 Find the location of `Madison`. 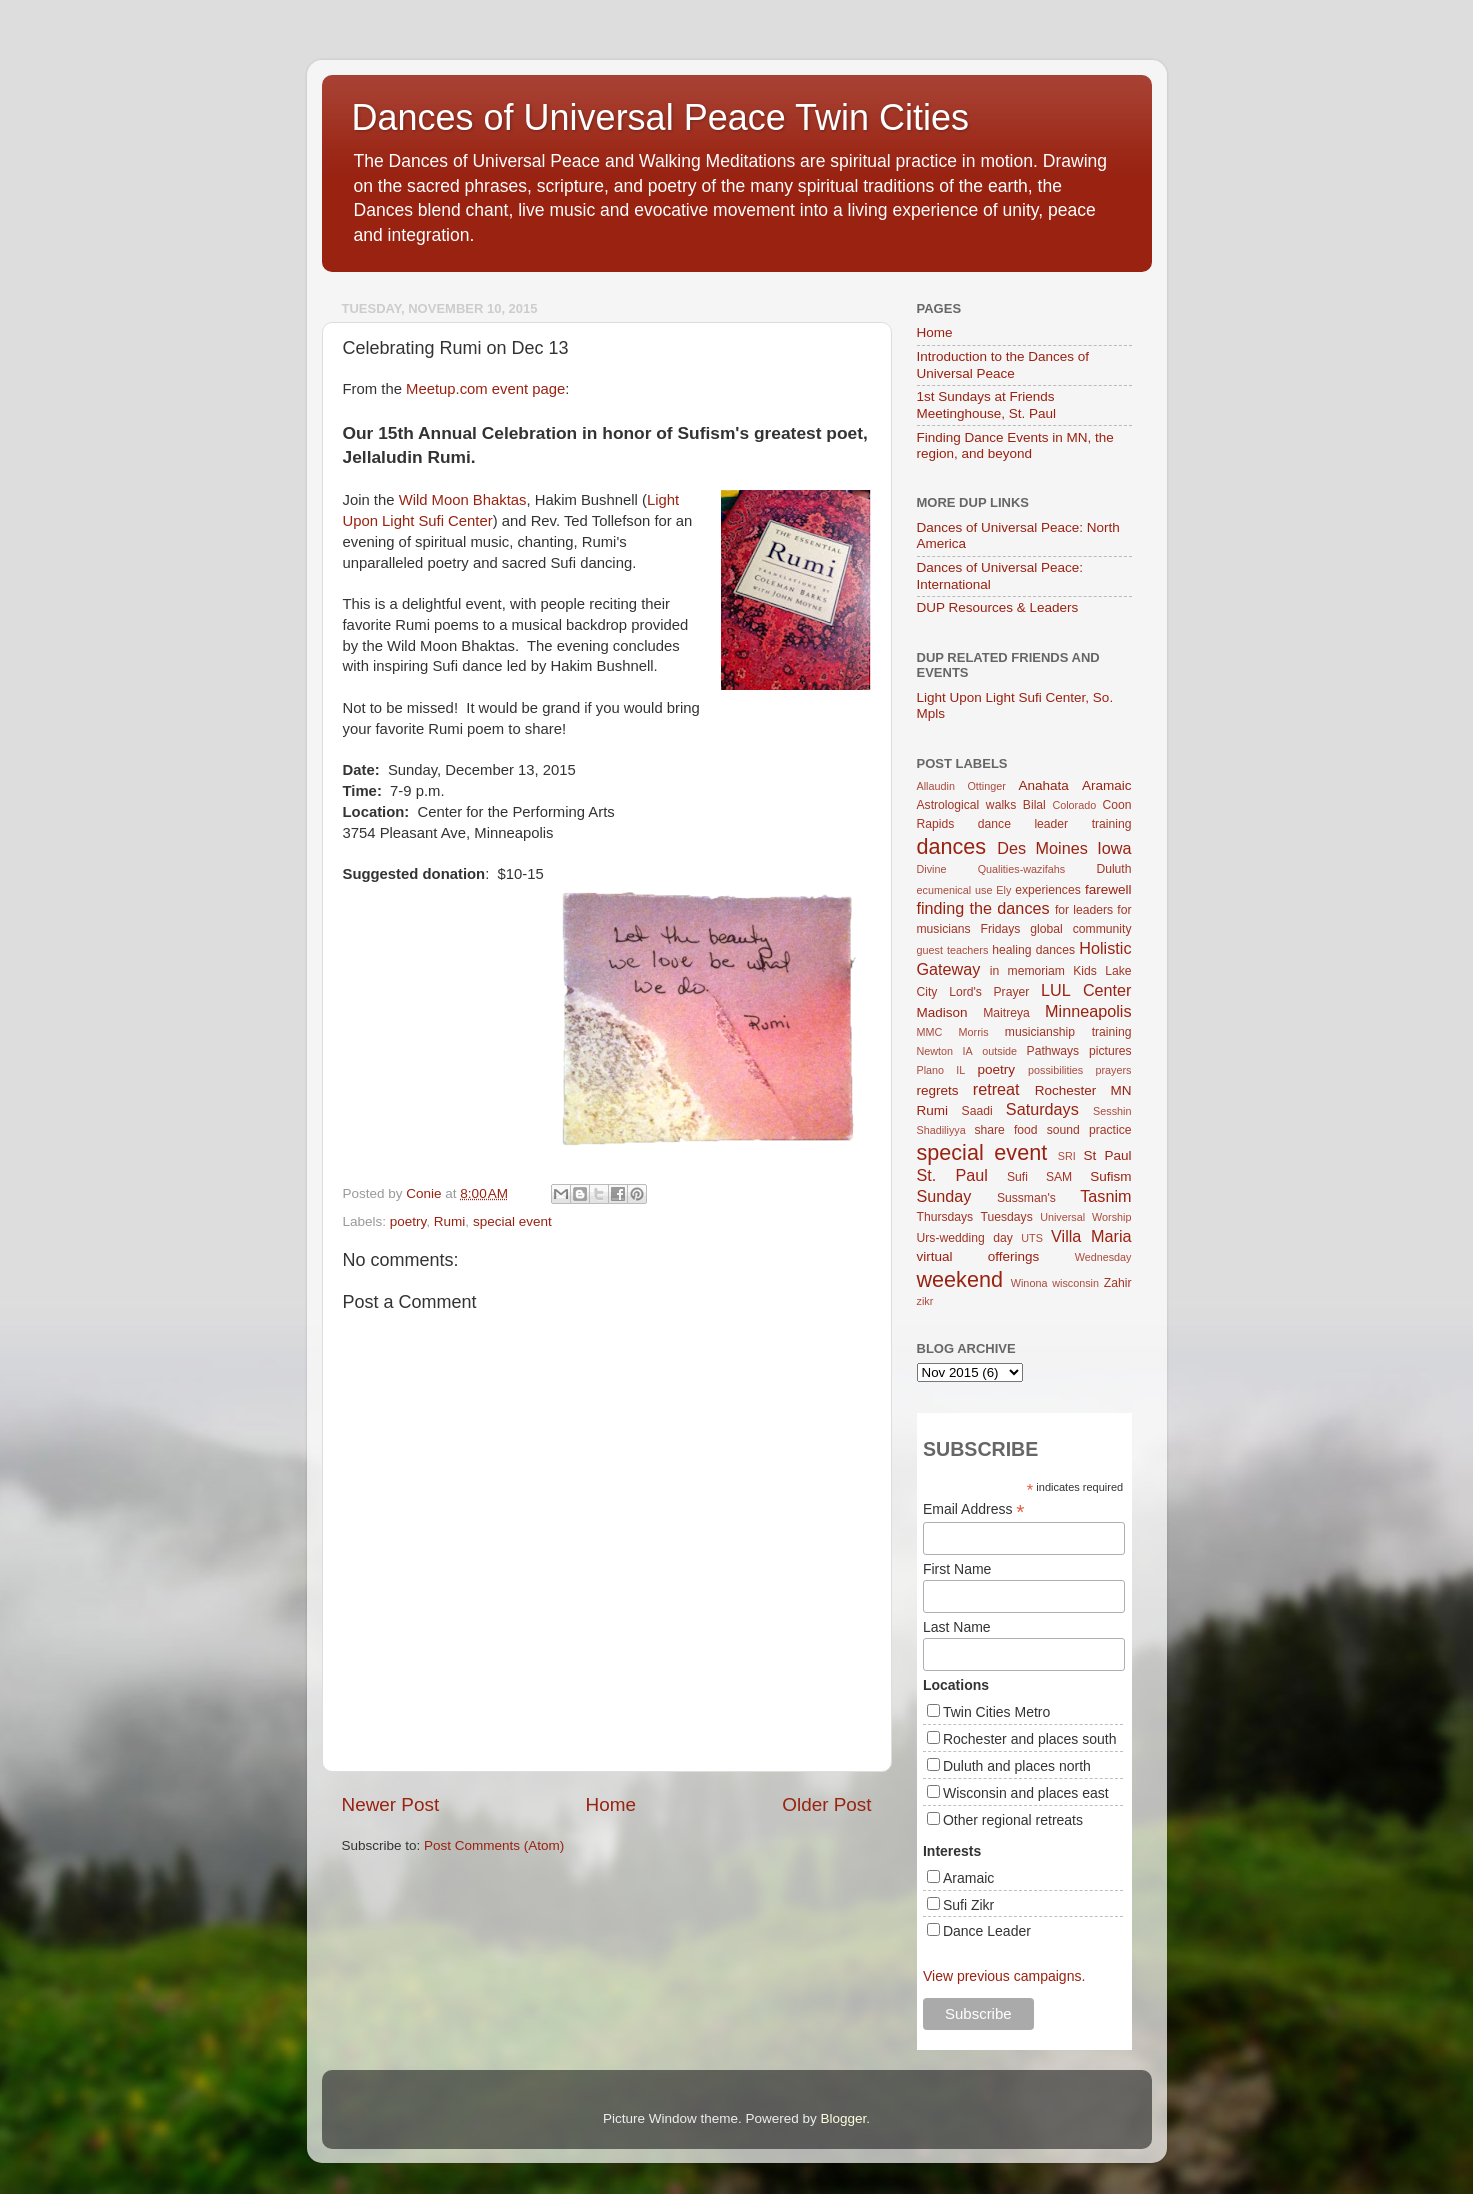

Madison is located at coordinates (942, 1012).